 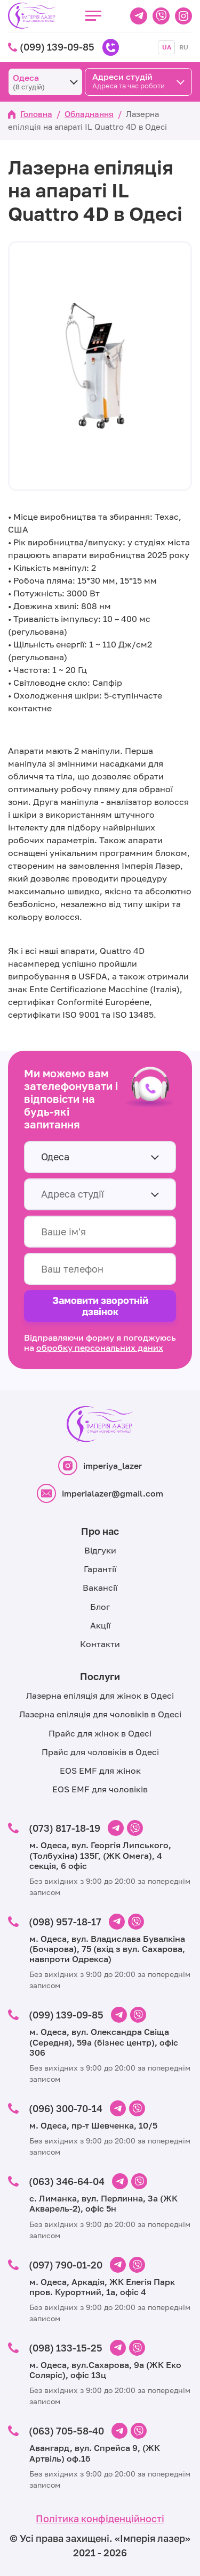 What do you see at coordinates (100, 1644) in the screenshot?
I see `Контакти` at bounding box center [100, 1644].